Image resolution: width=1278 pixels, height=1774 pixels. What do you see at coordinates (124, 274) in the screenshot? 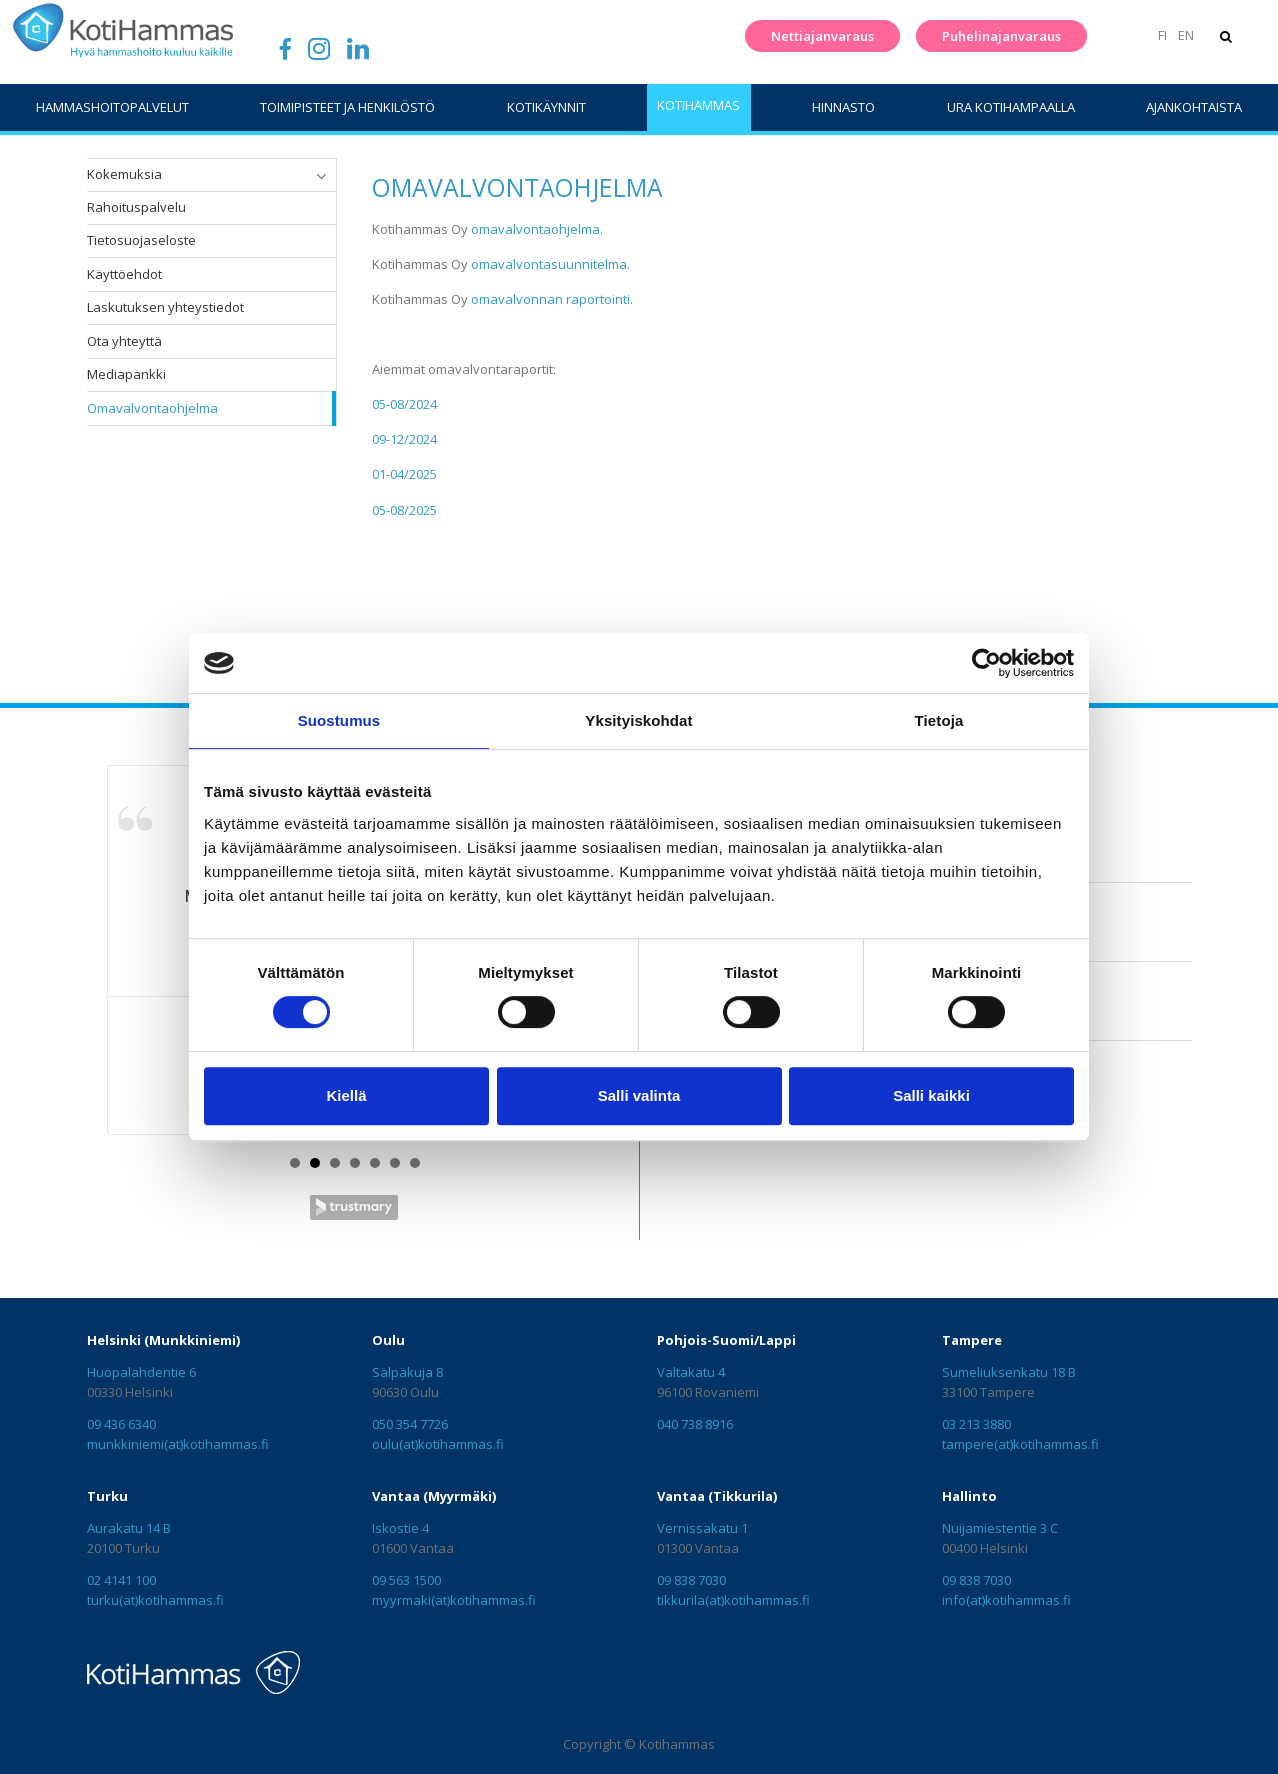
I see `Käyttöehdot` at bounding box center [124, 274].